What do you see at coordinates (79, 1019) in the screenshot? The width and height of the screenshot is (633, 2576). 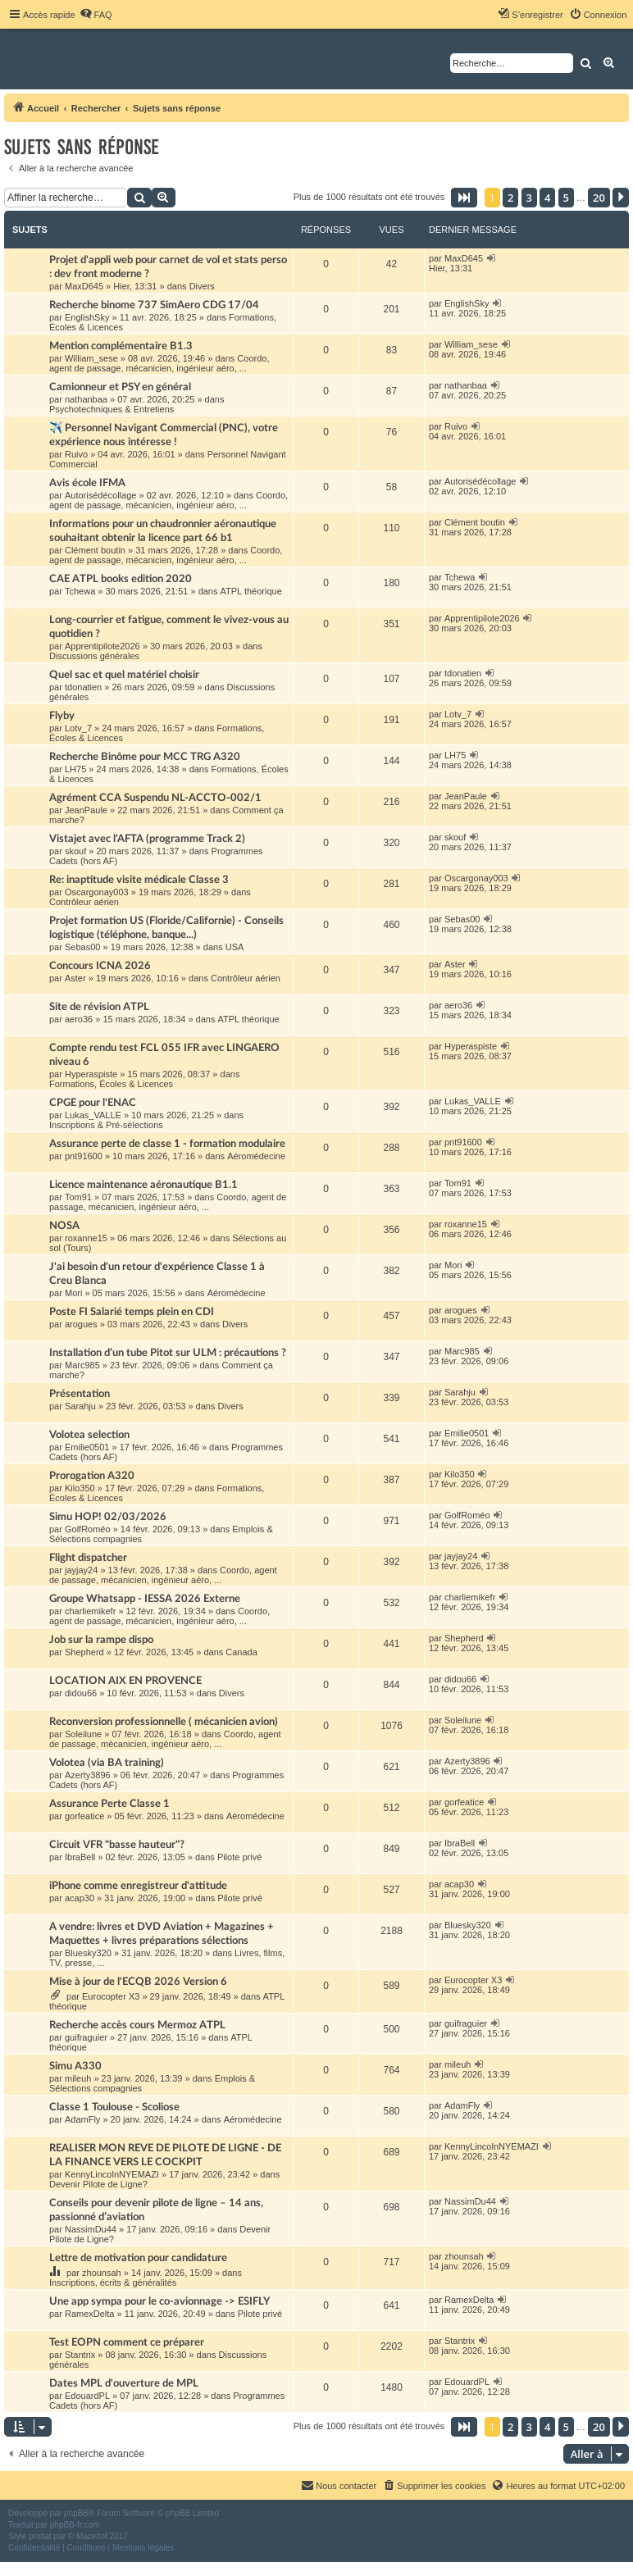 I see `aero36` at bounding box center [79, 1019].